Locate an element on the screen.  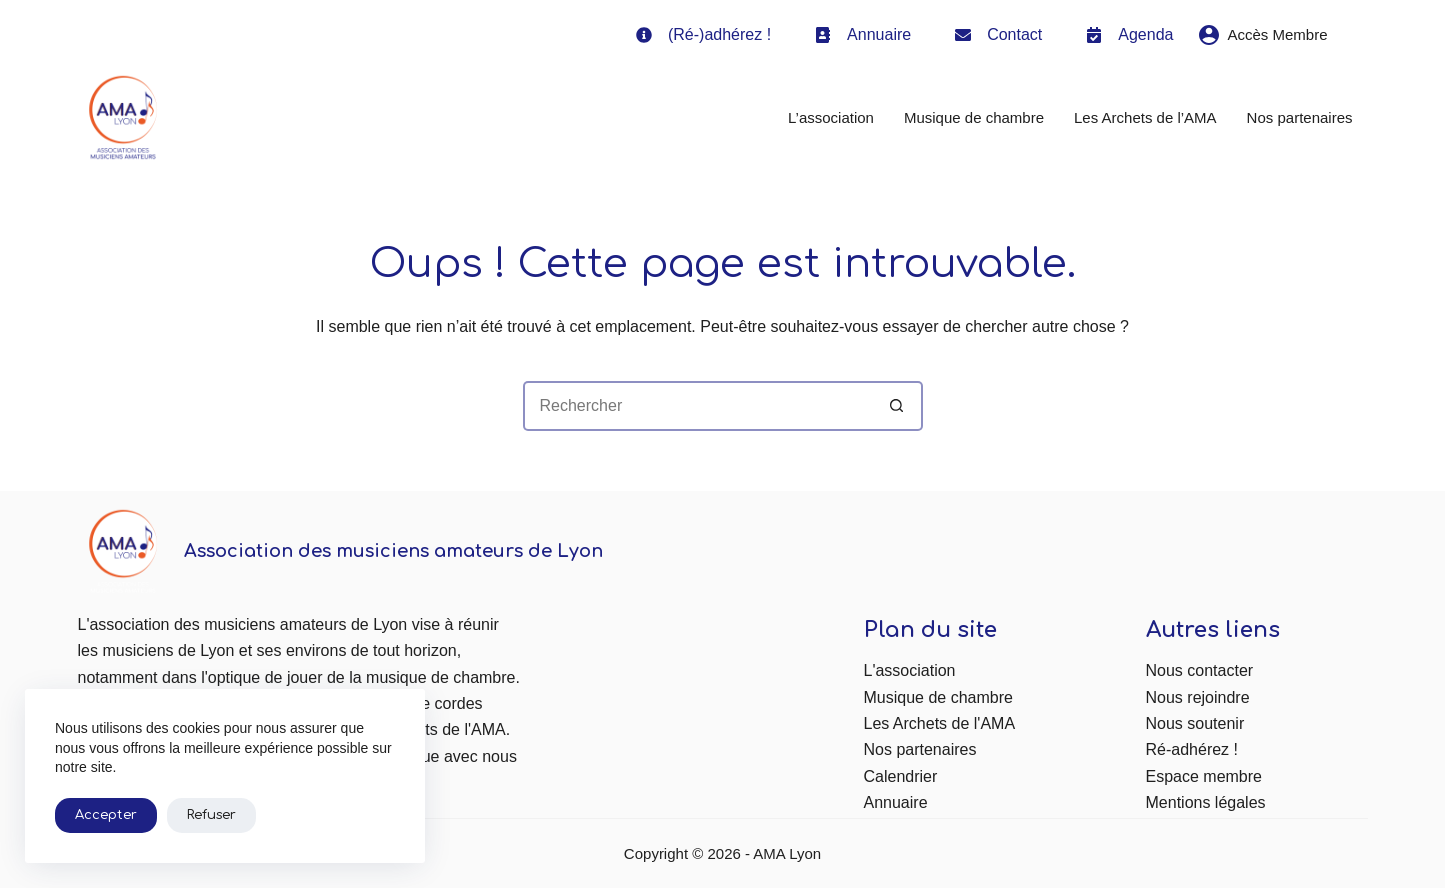
Accepter is located at coordinates (106, 815).